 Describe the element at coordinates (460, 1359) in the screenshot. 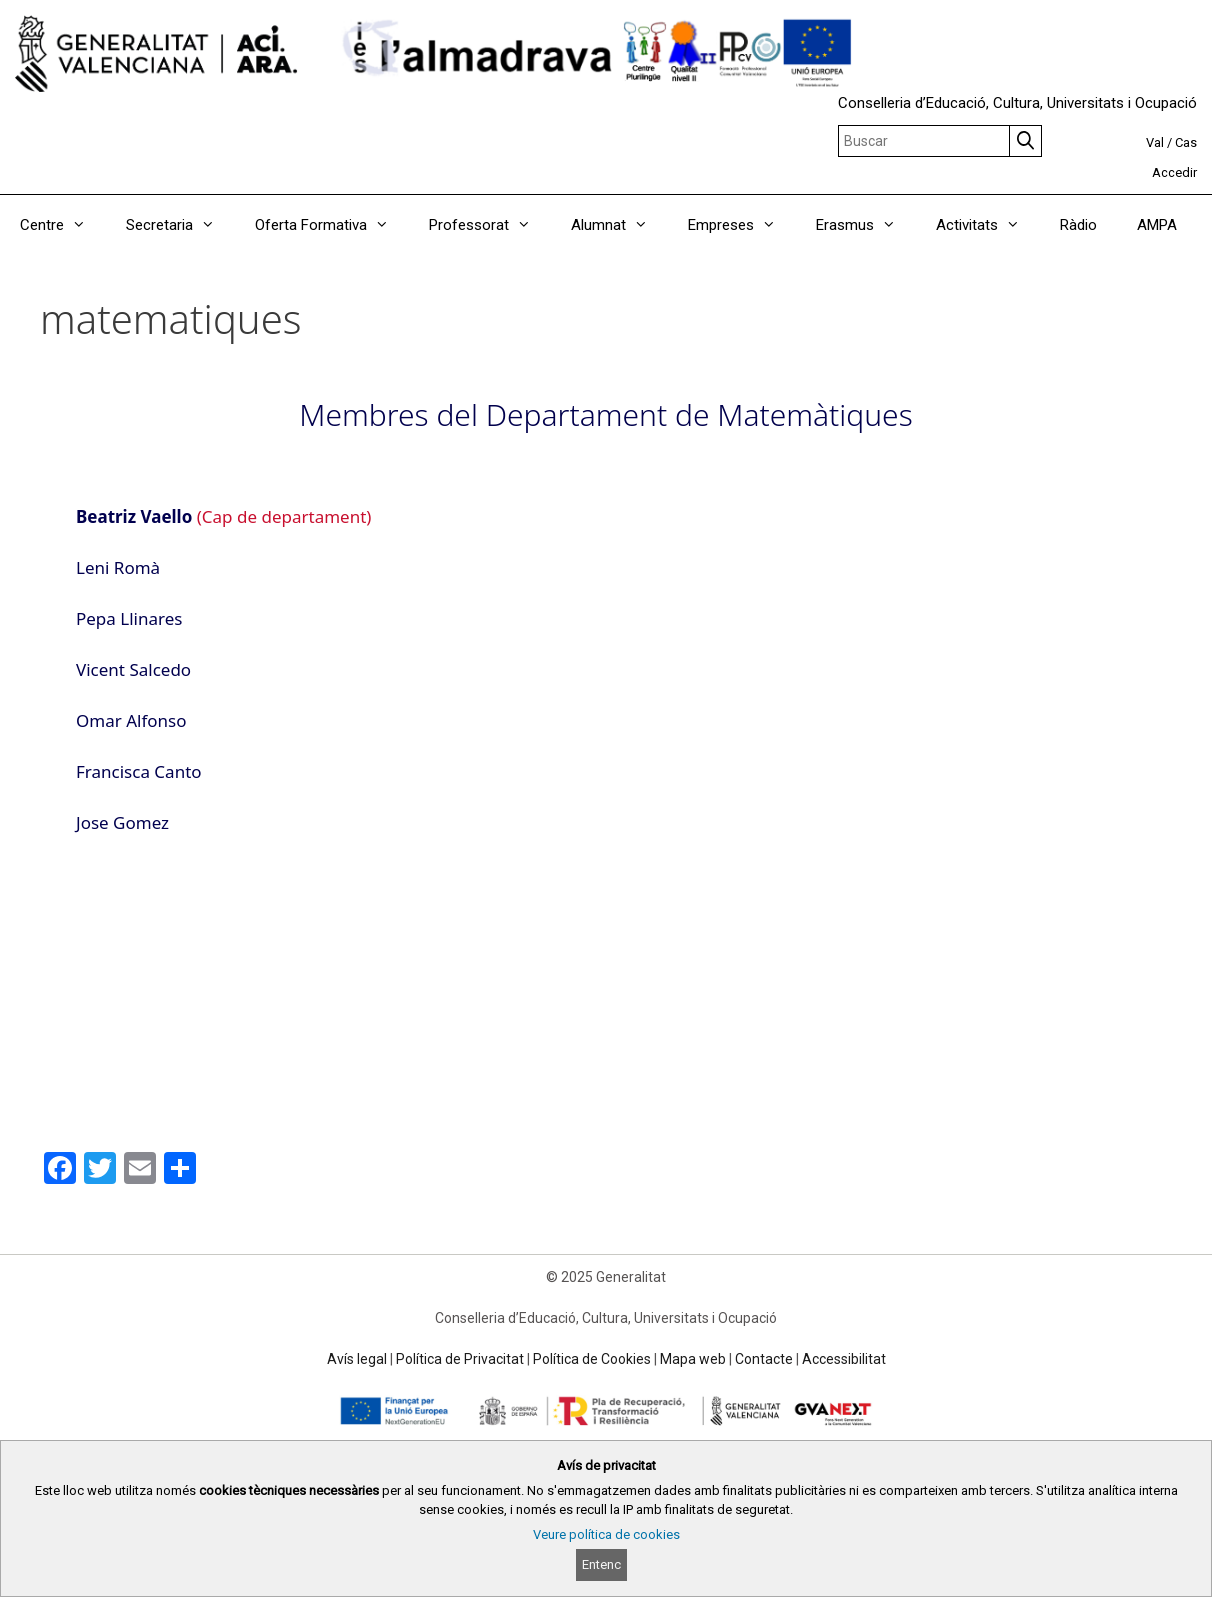

I see `Política de Privacitat` at that location.